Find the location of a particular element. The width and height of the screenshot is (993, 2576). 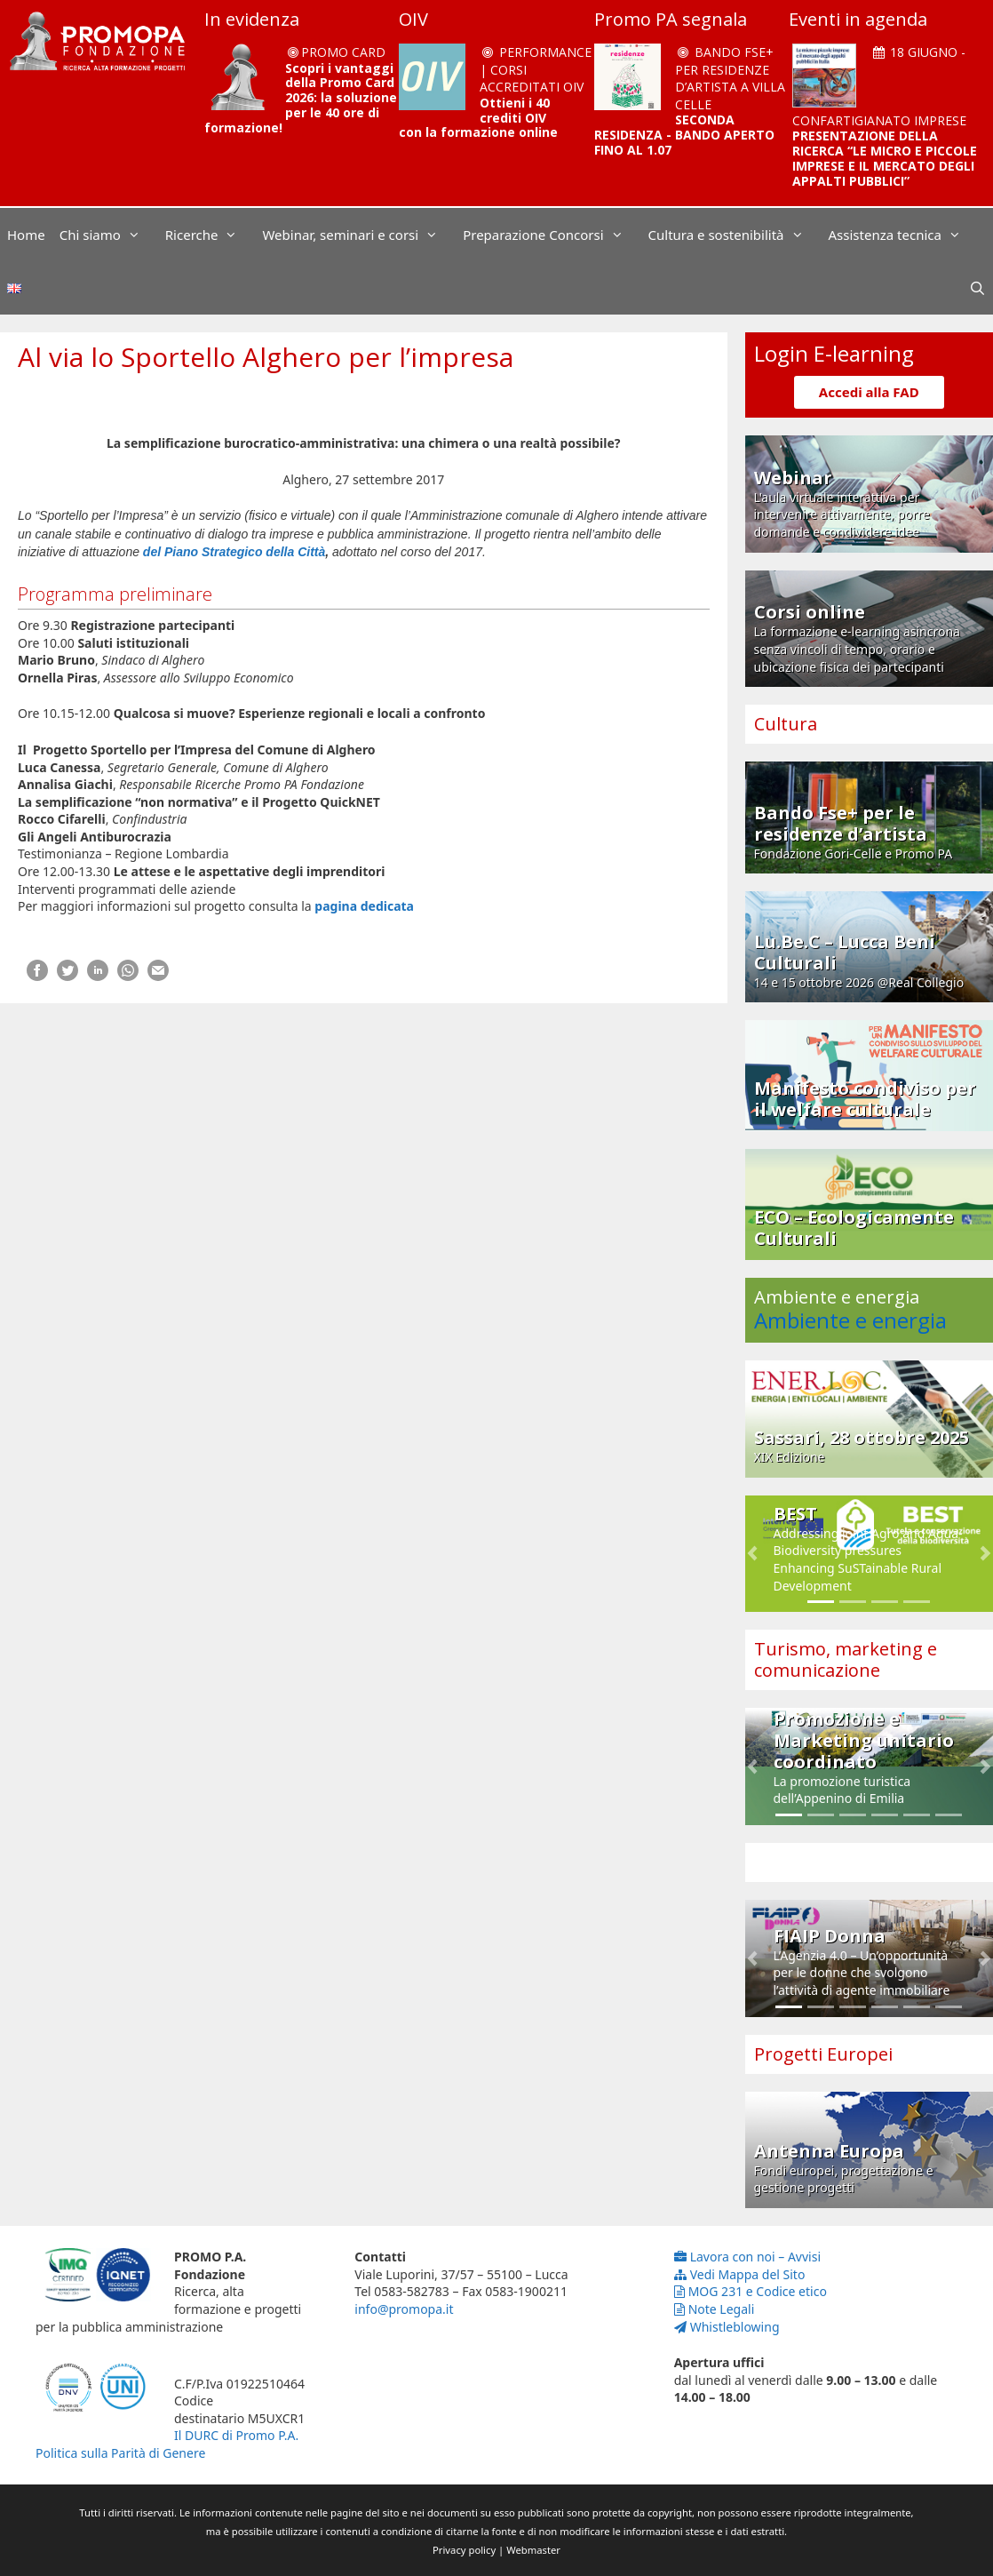

Privacy policy is located at coordinates (464, 2549).